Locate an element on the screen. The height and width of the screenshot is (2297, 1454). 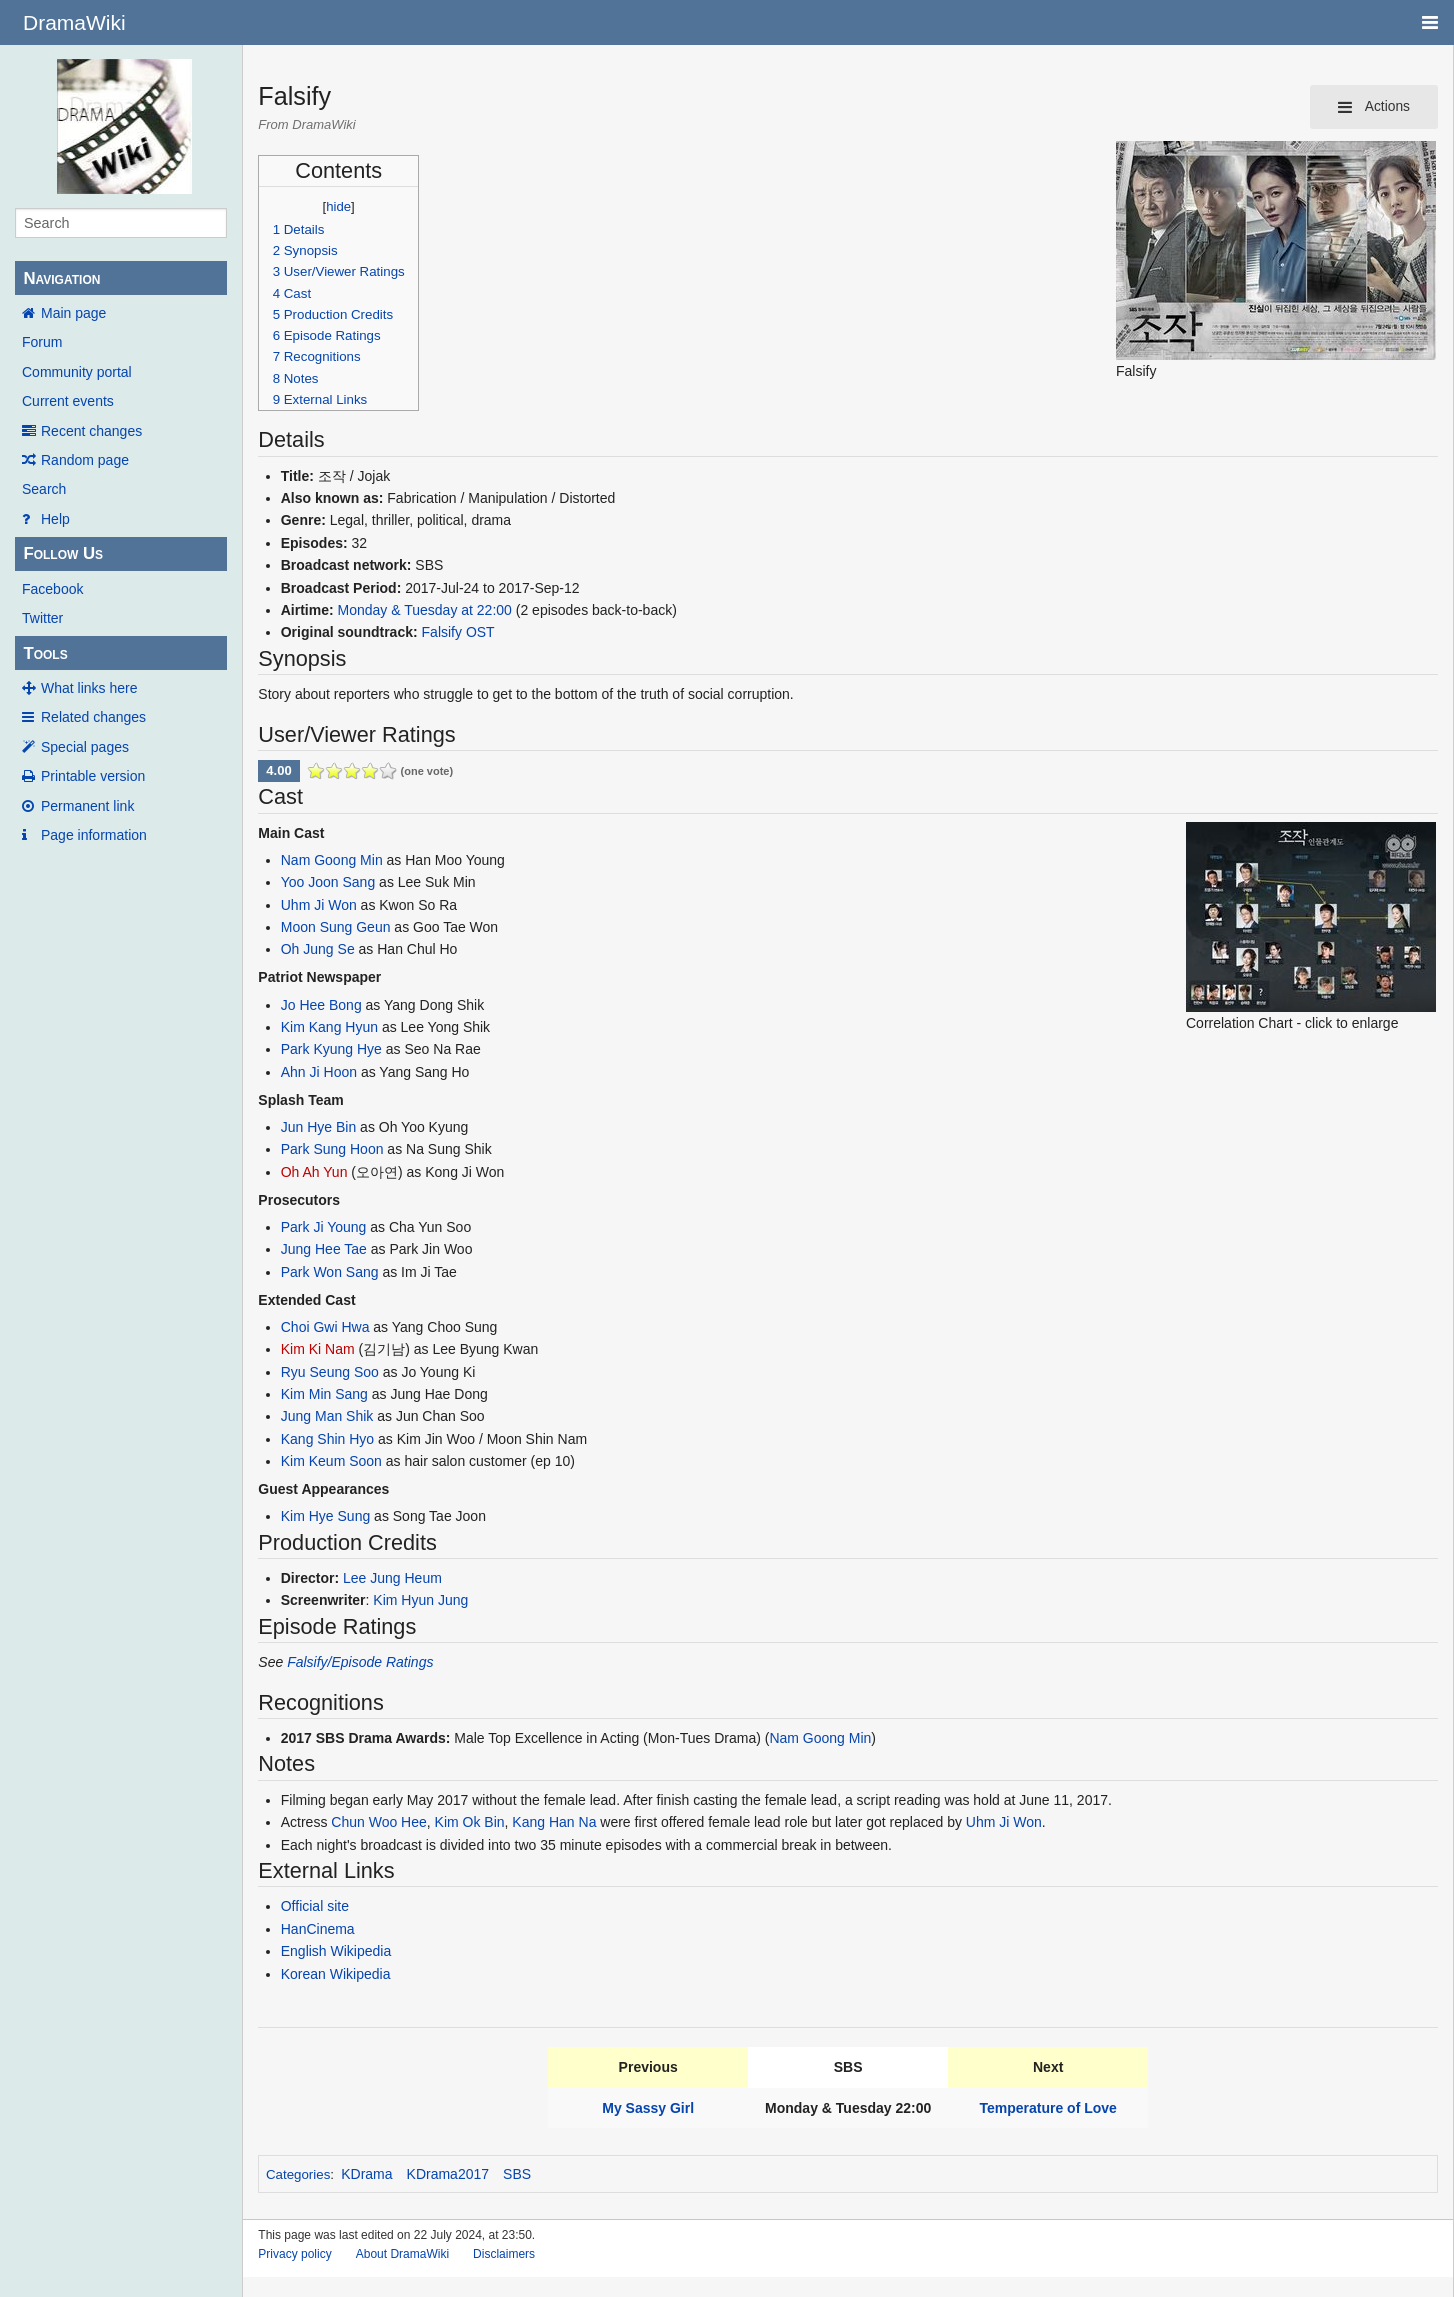
Oh Ah Yun is located at coordinates (314, 1172).